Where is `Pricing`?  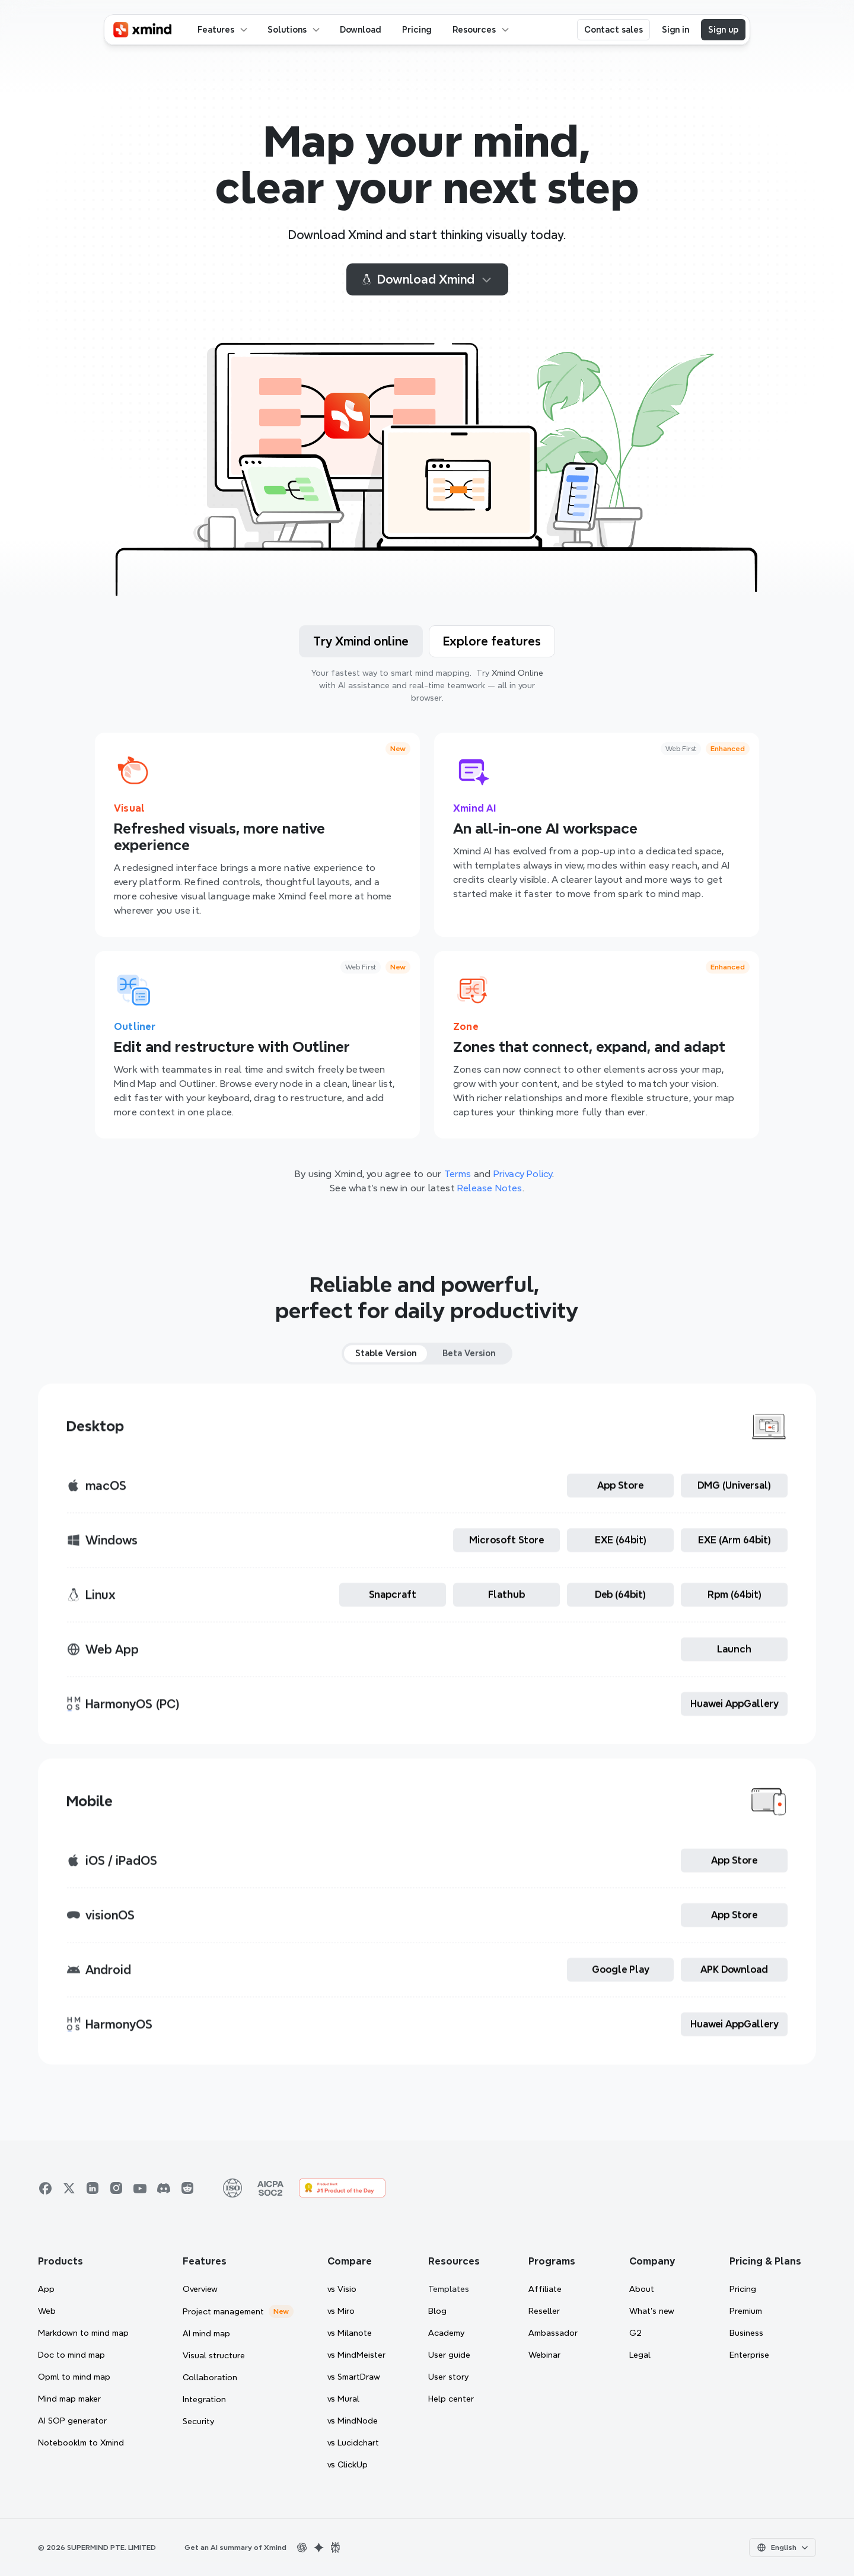
Pricing is located at coordinates (742, 2289).